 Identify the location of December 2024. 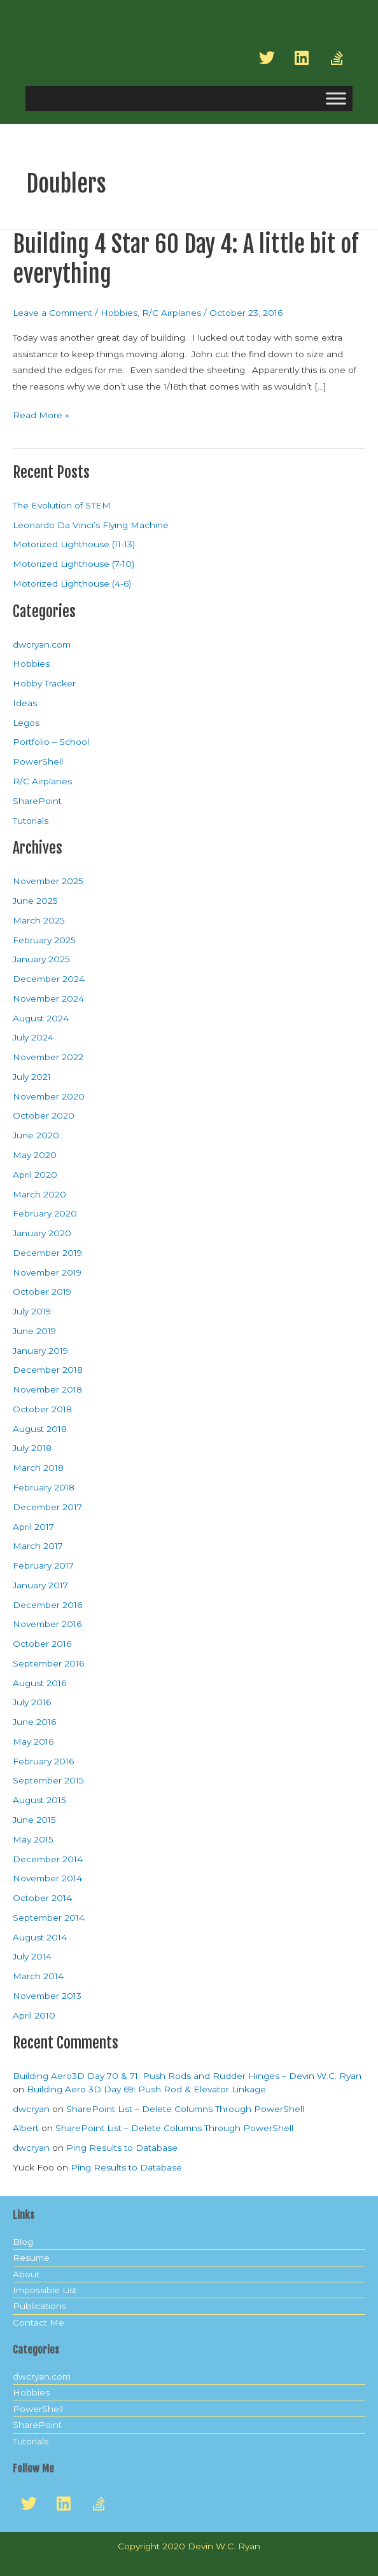
(49, 979).